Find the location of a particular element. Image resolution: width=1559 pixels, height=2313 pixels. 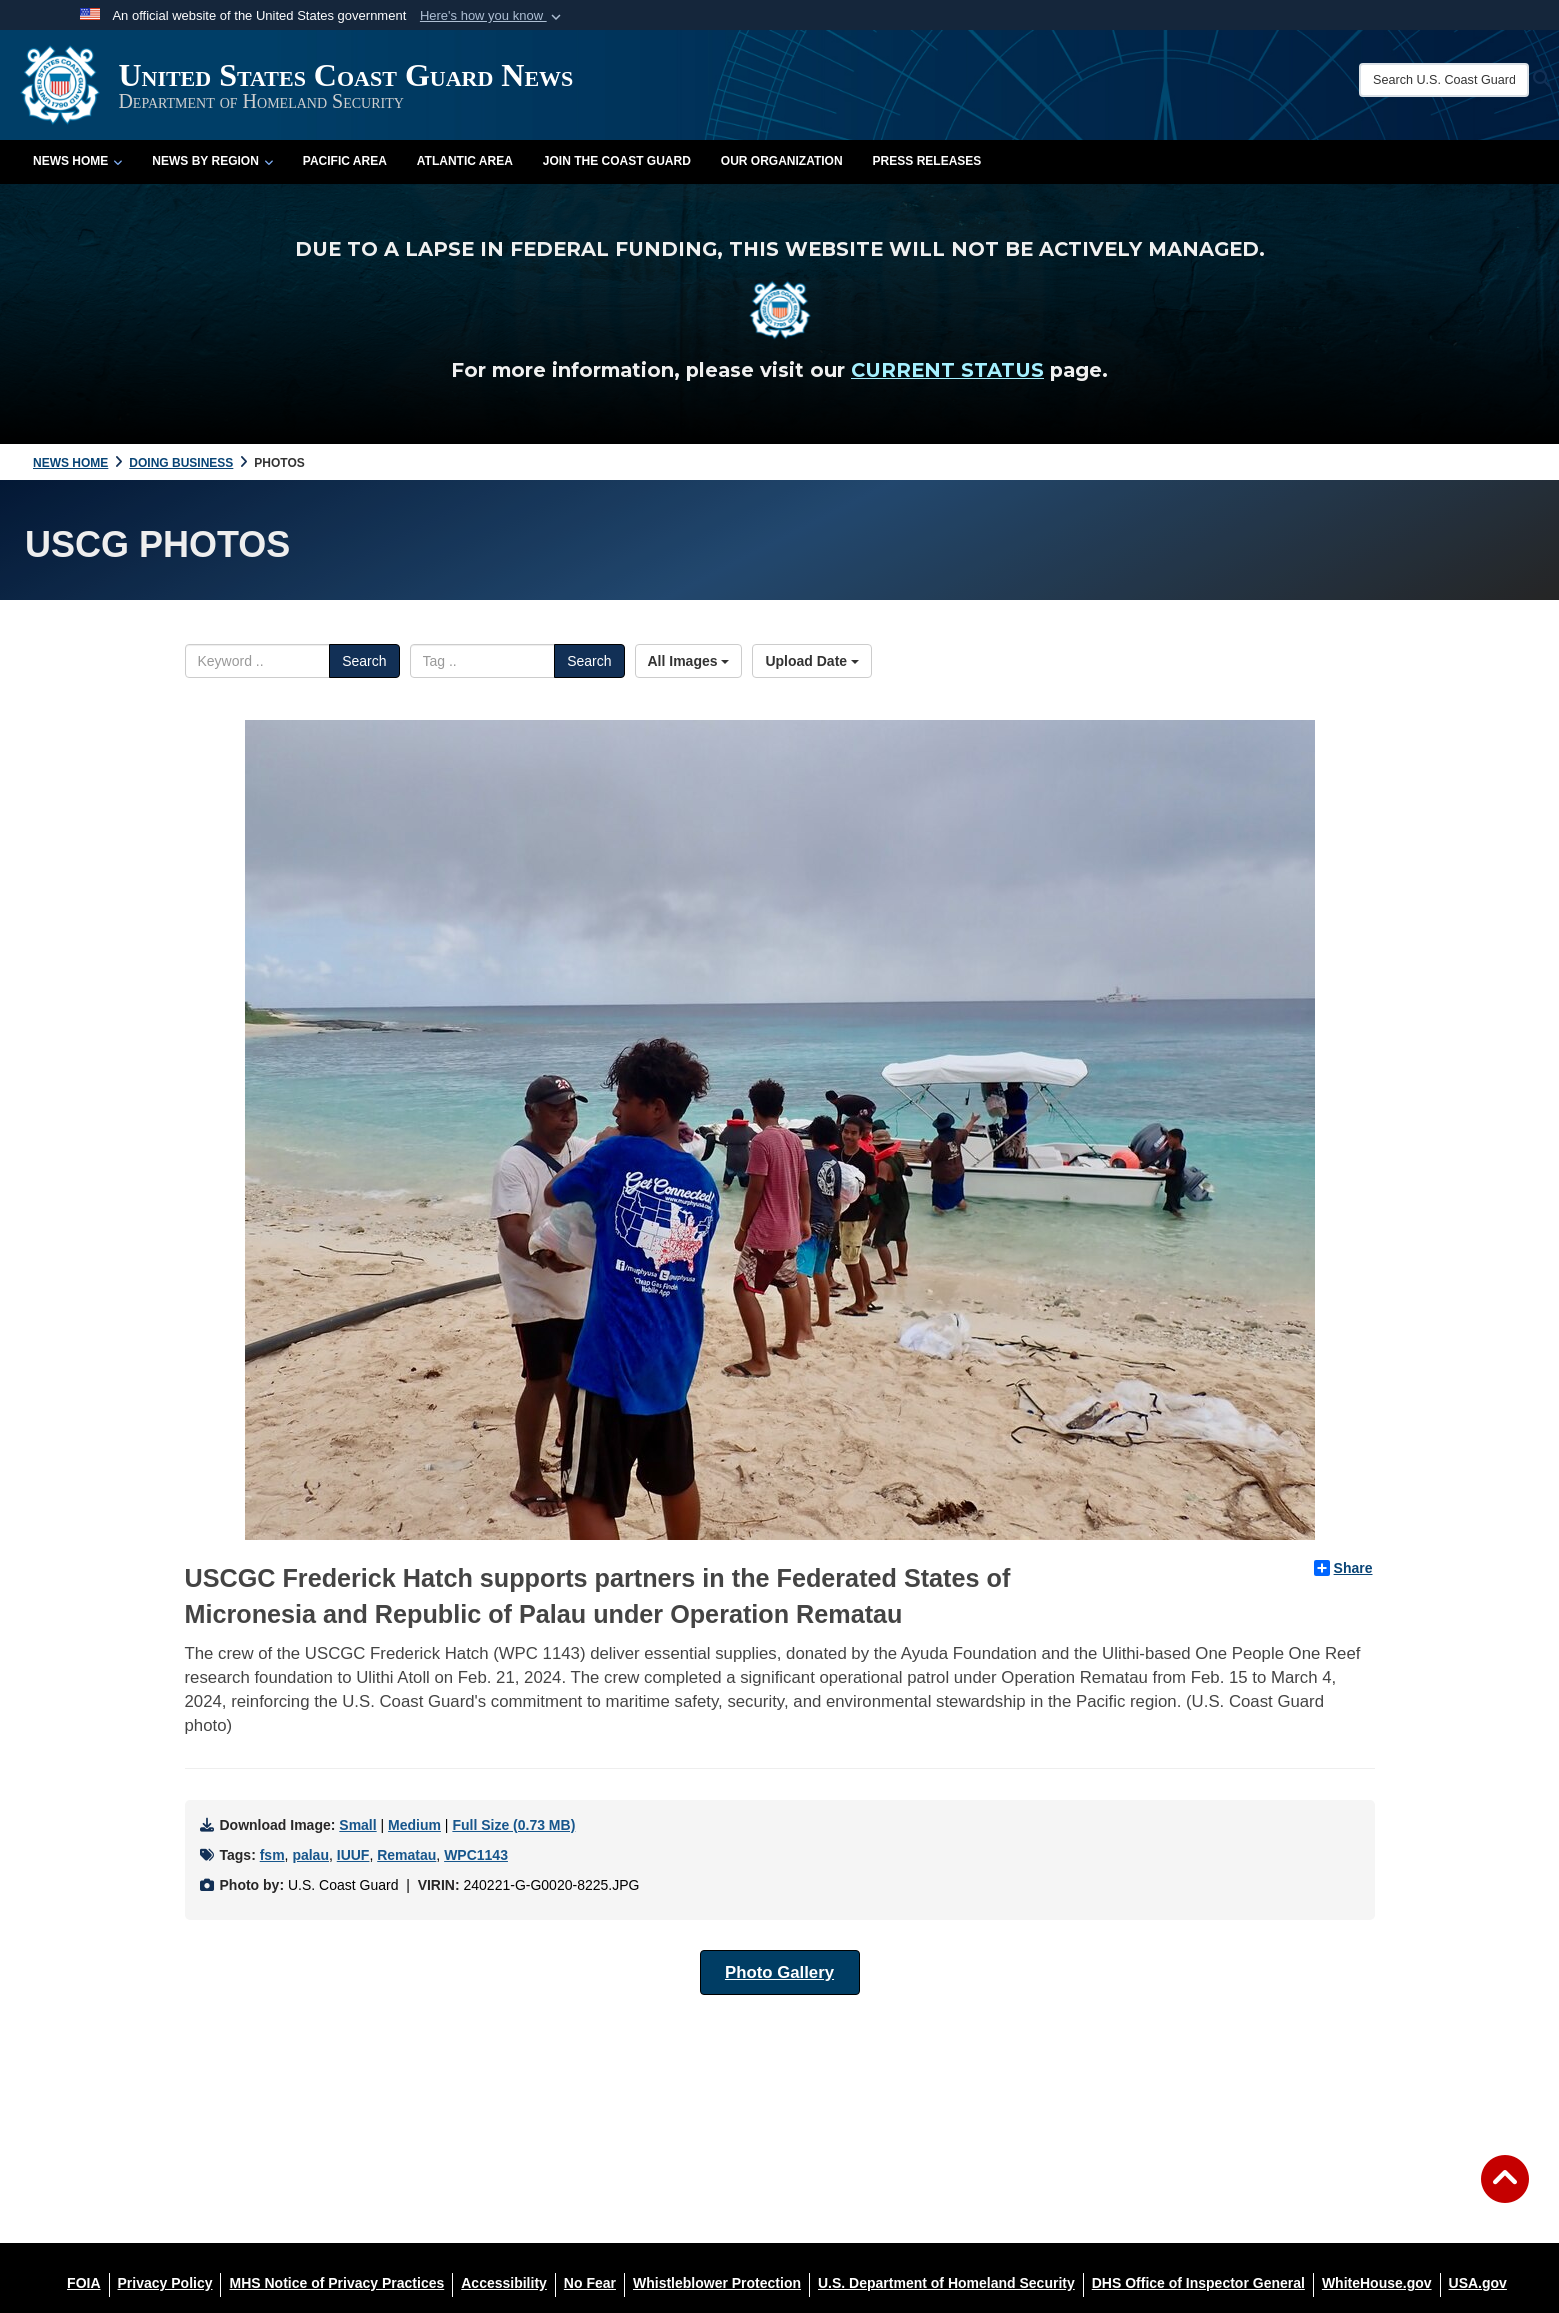

[button] is located at coordinates (492, 16).